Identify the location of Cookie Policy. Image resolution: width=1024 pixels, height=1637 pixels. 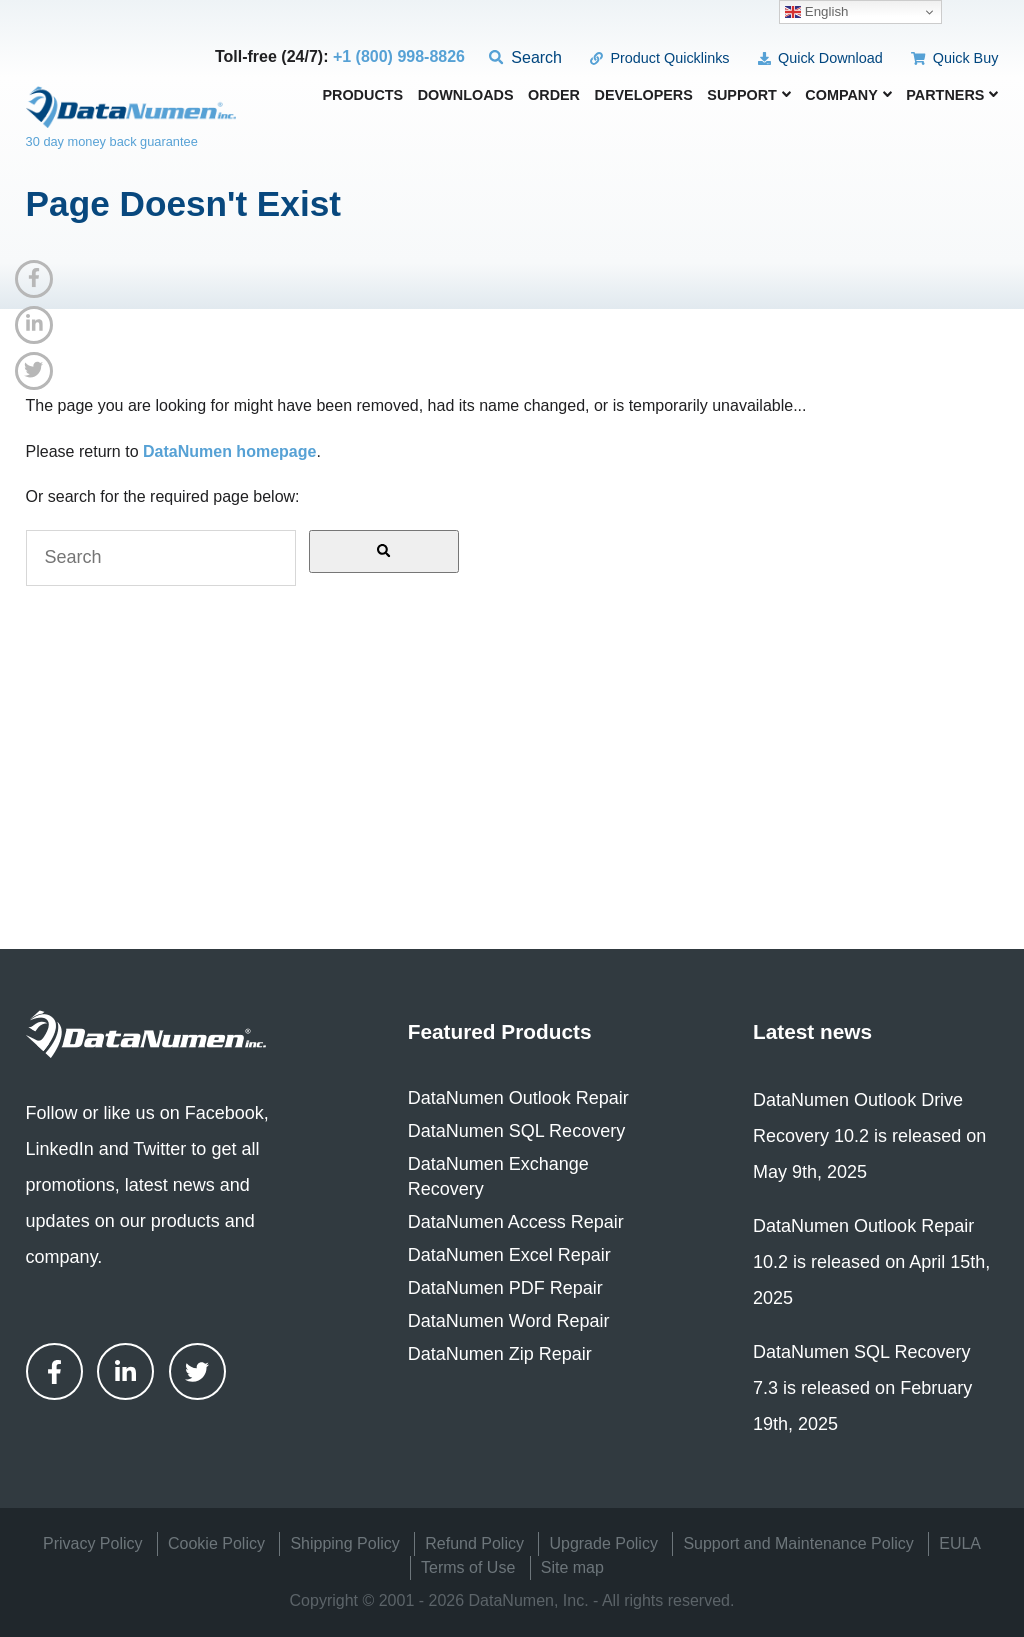
(216, 1543).